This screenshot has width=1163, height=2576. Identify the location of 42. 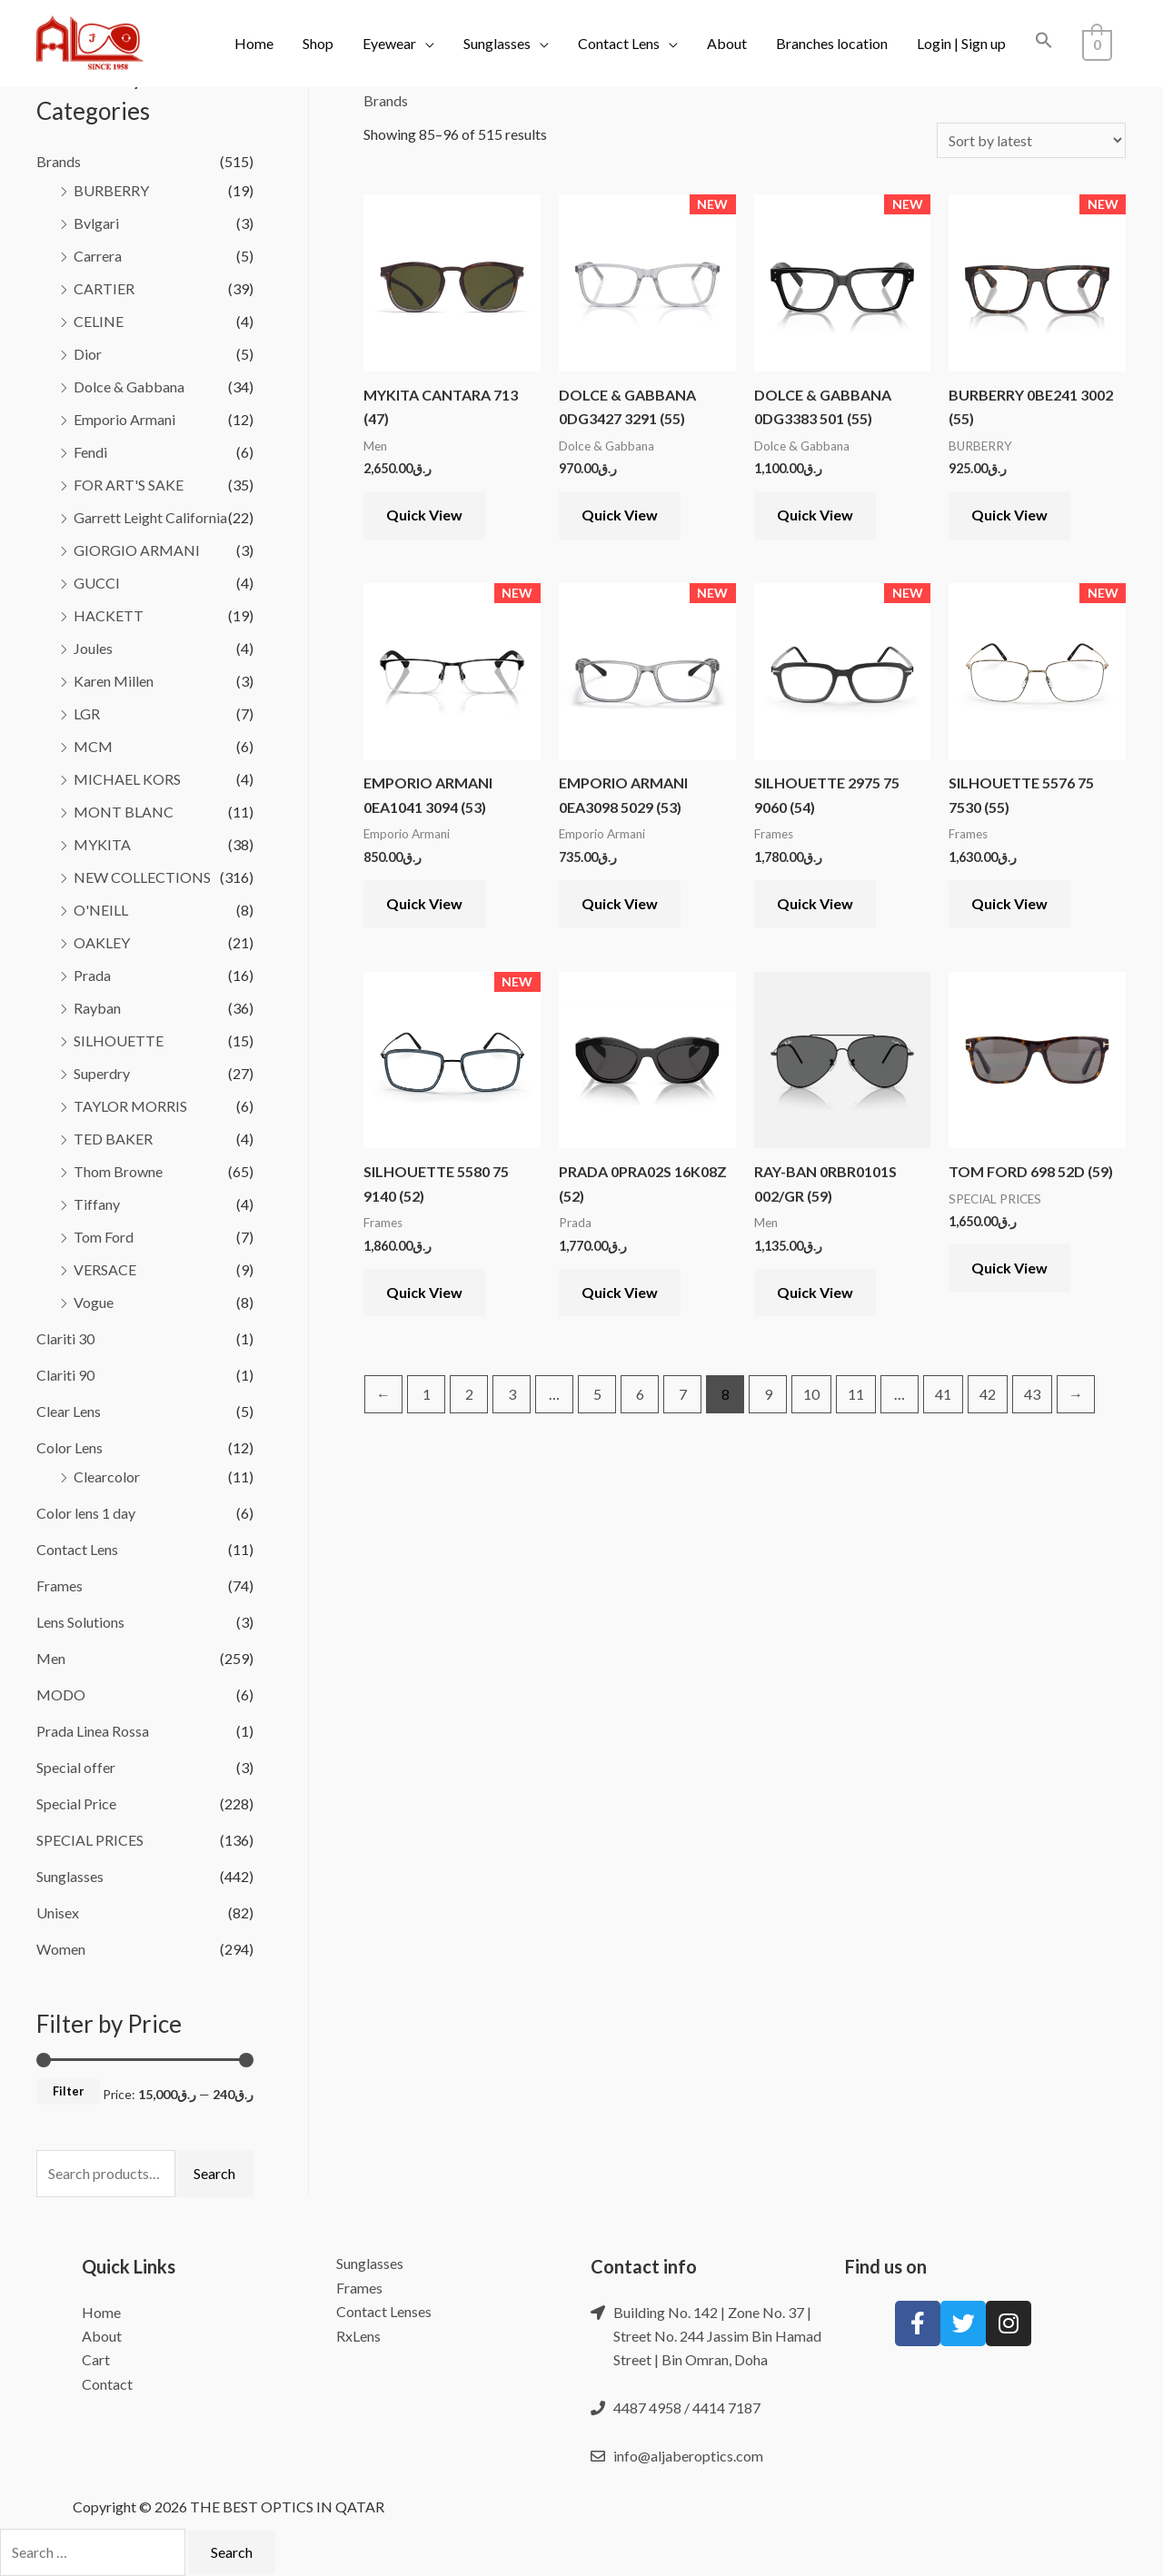
(987, 1393).